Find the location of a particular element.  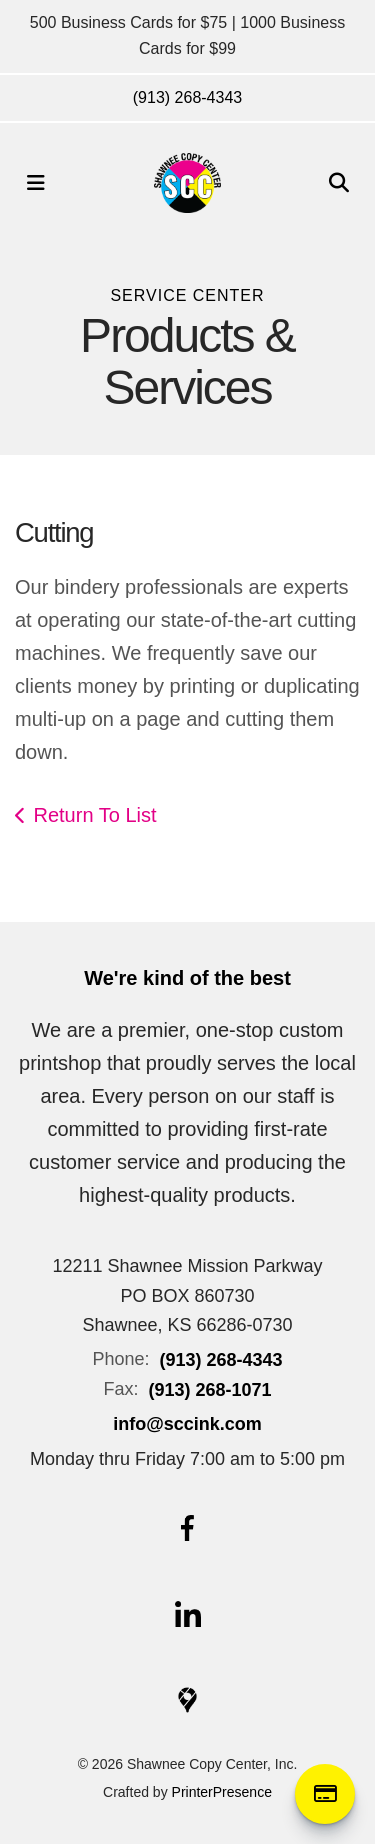

(913) 268-4343 is located at coordinates (187, 97).